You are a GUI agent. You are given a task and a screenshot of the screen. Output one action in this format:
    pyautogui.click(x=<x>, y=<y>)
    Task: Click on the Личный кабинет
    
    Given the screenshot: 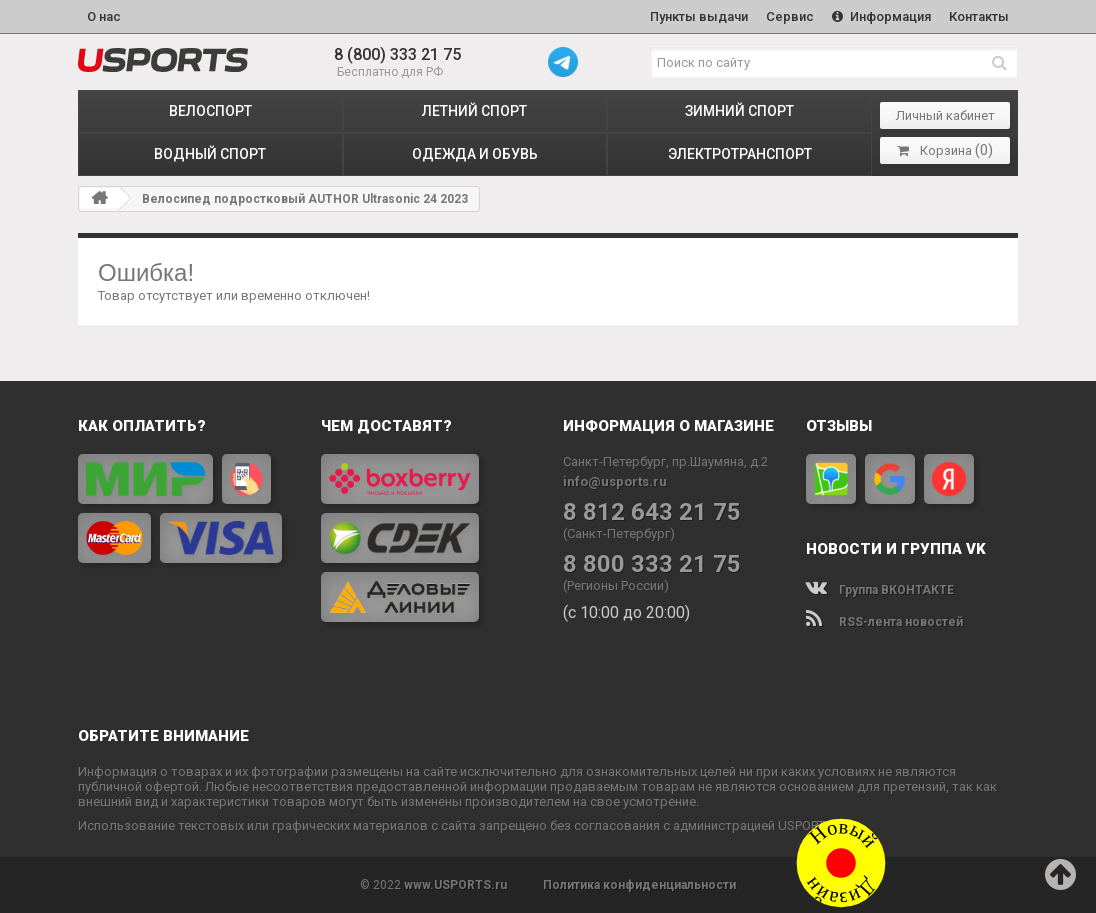 What is the action you would take?
    pyautogui.click(x=945, y=115)
    